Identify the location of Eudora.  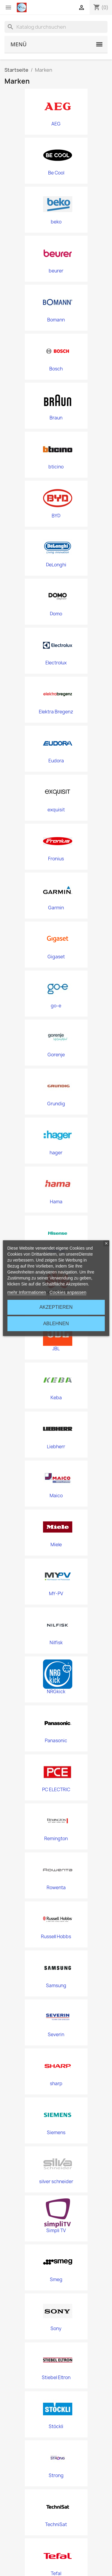
(56, 761).